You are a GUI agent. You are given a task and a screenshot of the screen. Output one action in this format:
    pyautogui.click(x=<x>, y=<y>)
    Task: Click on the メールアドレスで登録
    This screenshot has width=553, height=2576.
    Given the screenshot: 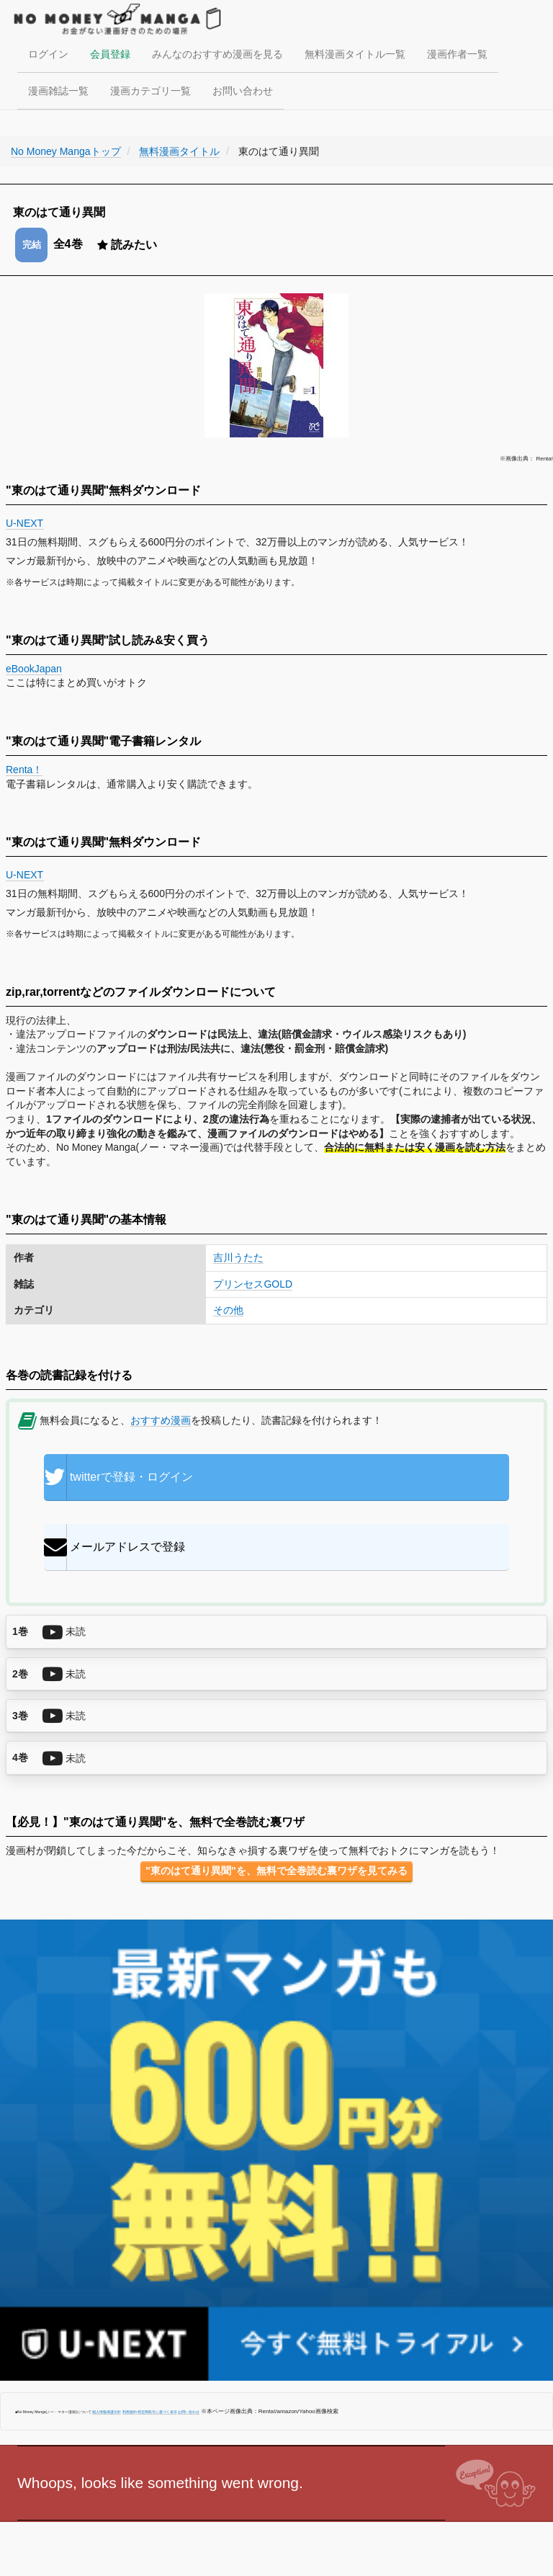 What is the action you would take?
    pyautogui.click(x=114, y=1547)
    